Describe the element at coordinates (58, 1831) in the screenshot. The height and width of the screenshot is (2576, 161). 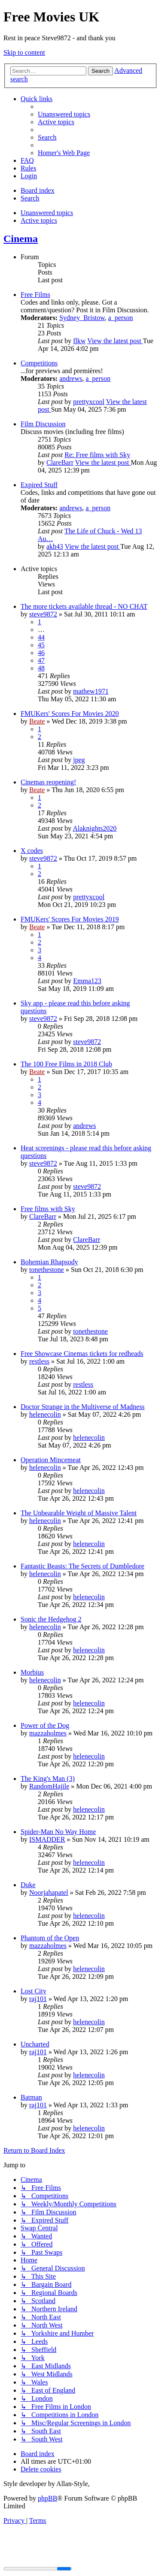
I see `Spider-Man No Way Home` at that location.